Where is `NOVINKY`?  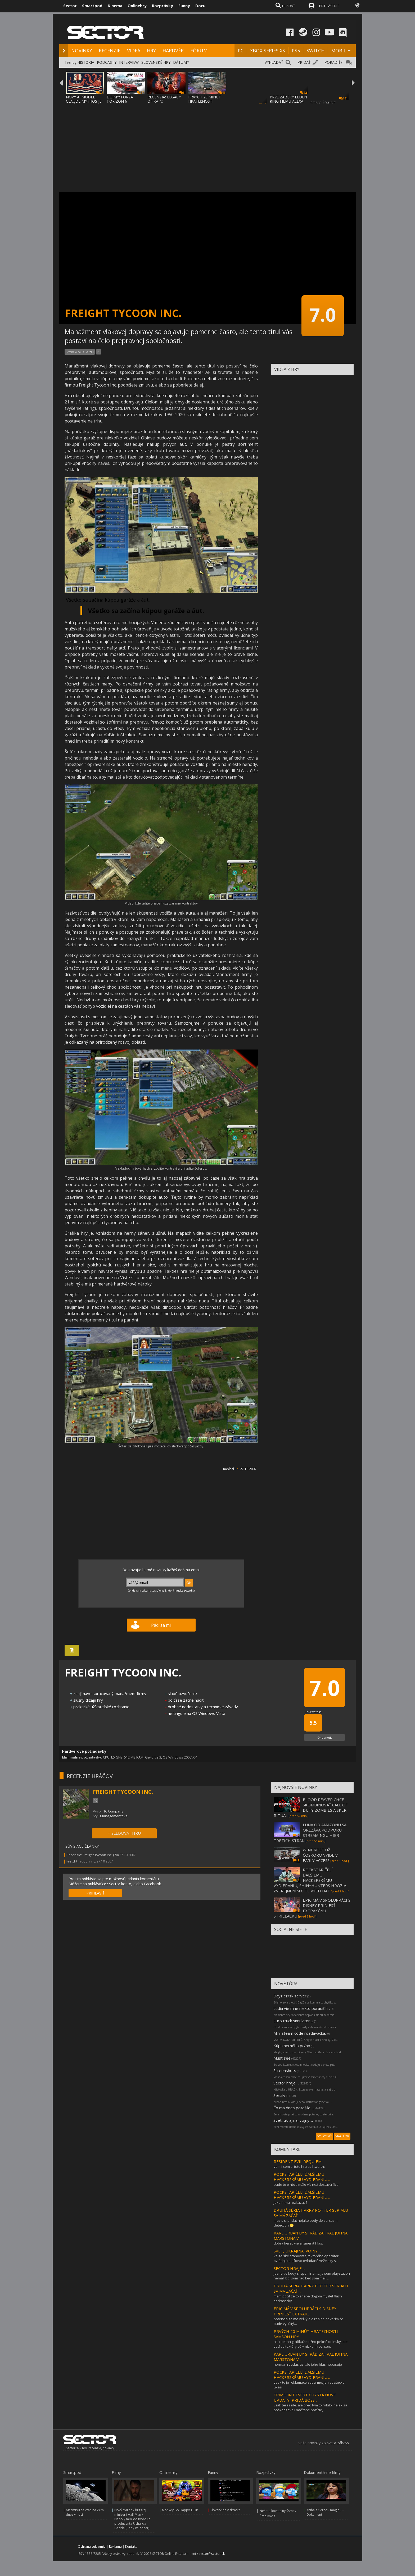 NOVINKY is located at coordinates (81, 50).